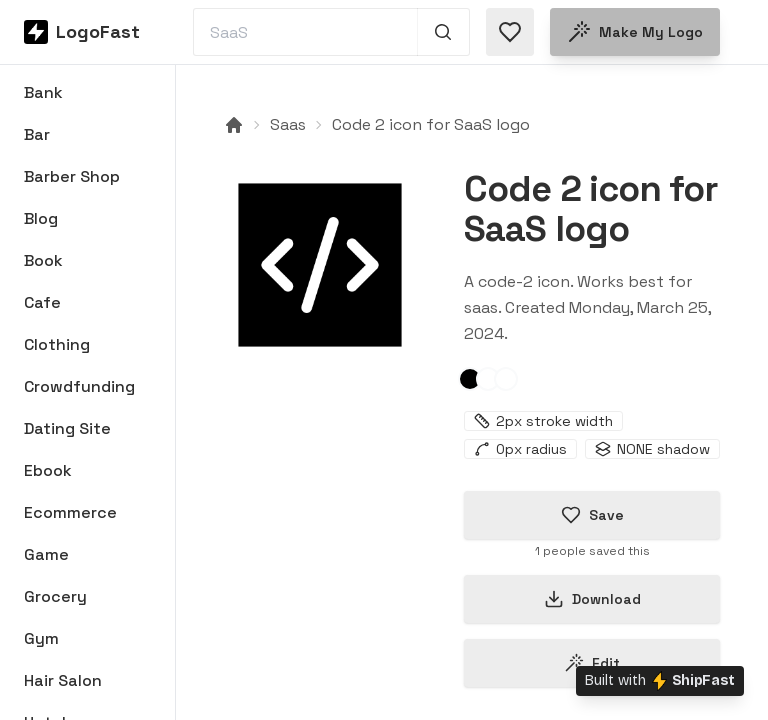 The image size is (768, 720). What do you see at coordinates (43, 92) in the screenshot?
I see `Bank [Browse Bank logos]` at bounding box center [43, 92].